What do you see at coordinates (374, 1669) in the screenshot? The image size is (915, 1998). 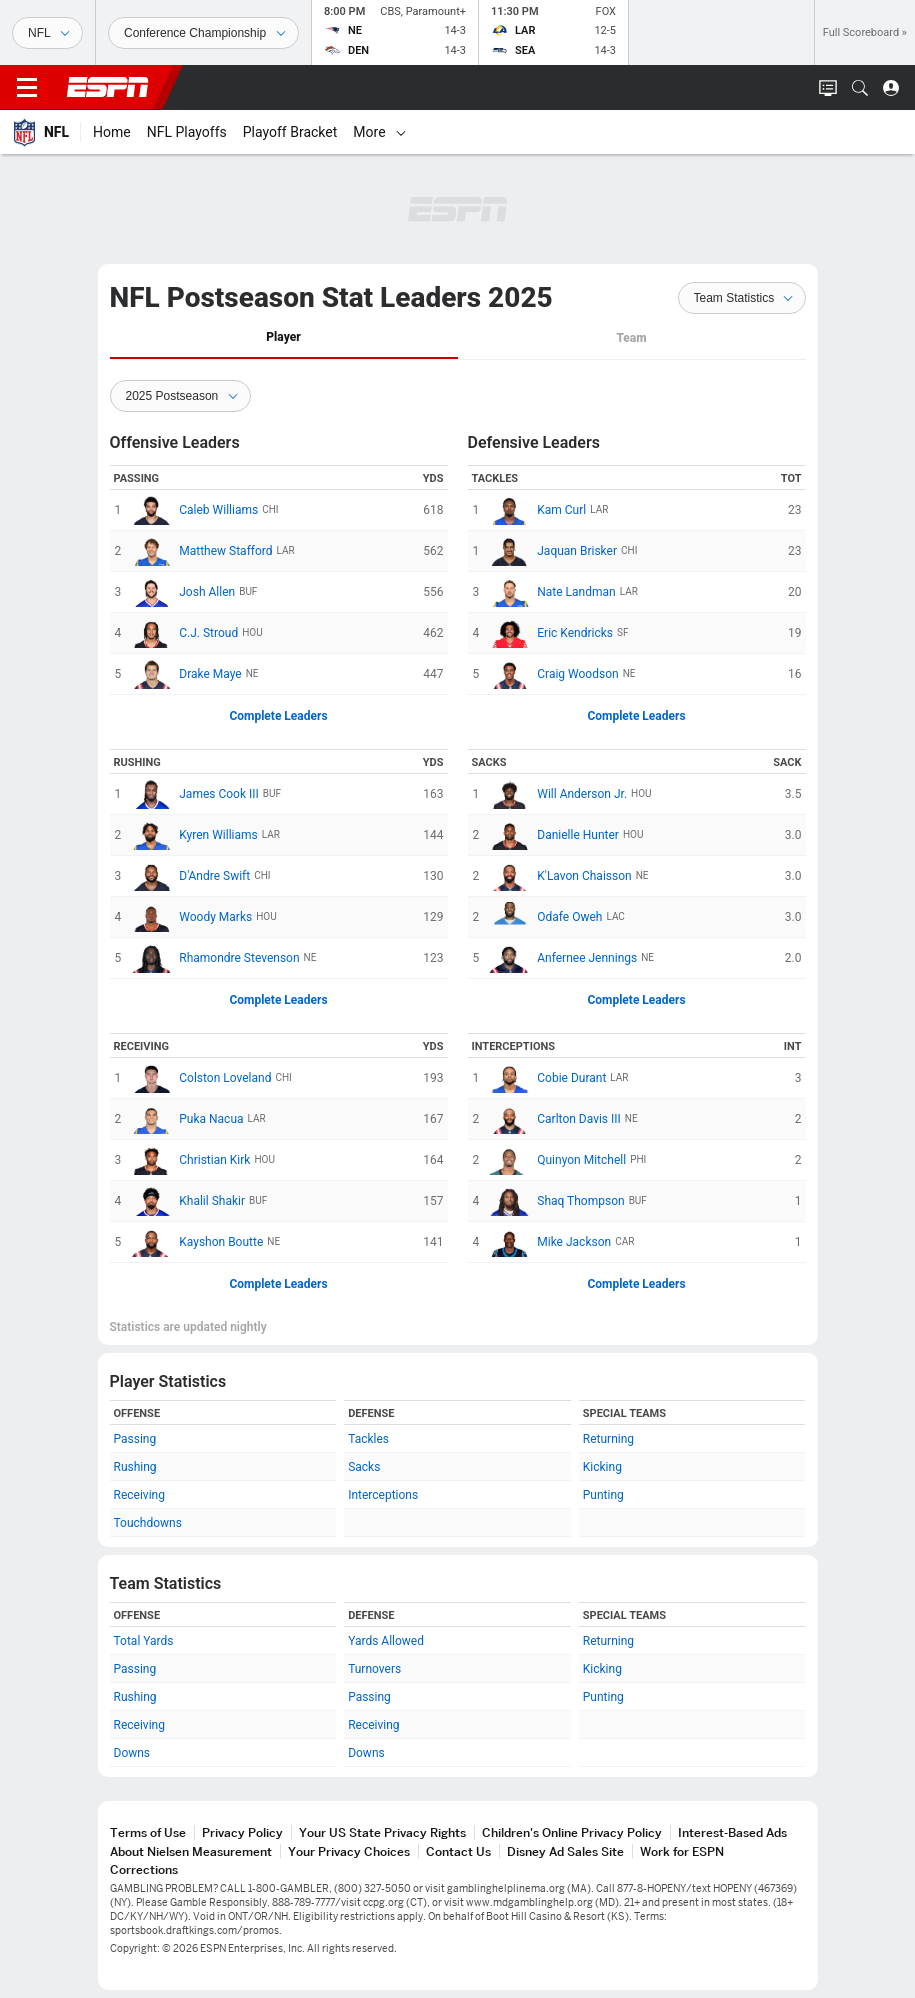 I see `Turnovers` at bounding box center [374, 1669].